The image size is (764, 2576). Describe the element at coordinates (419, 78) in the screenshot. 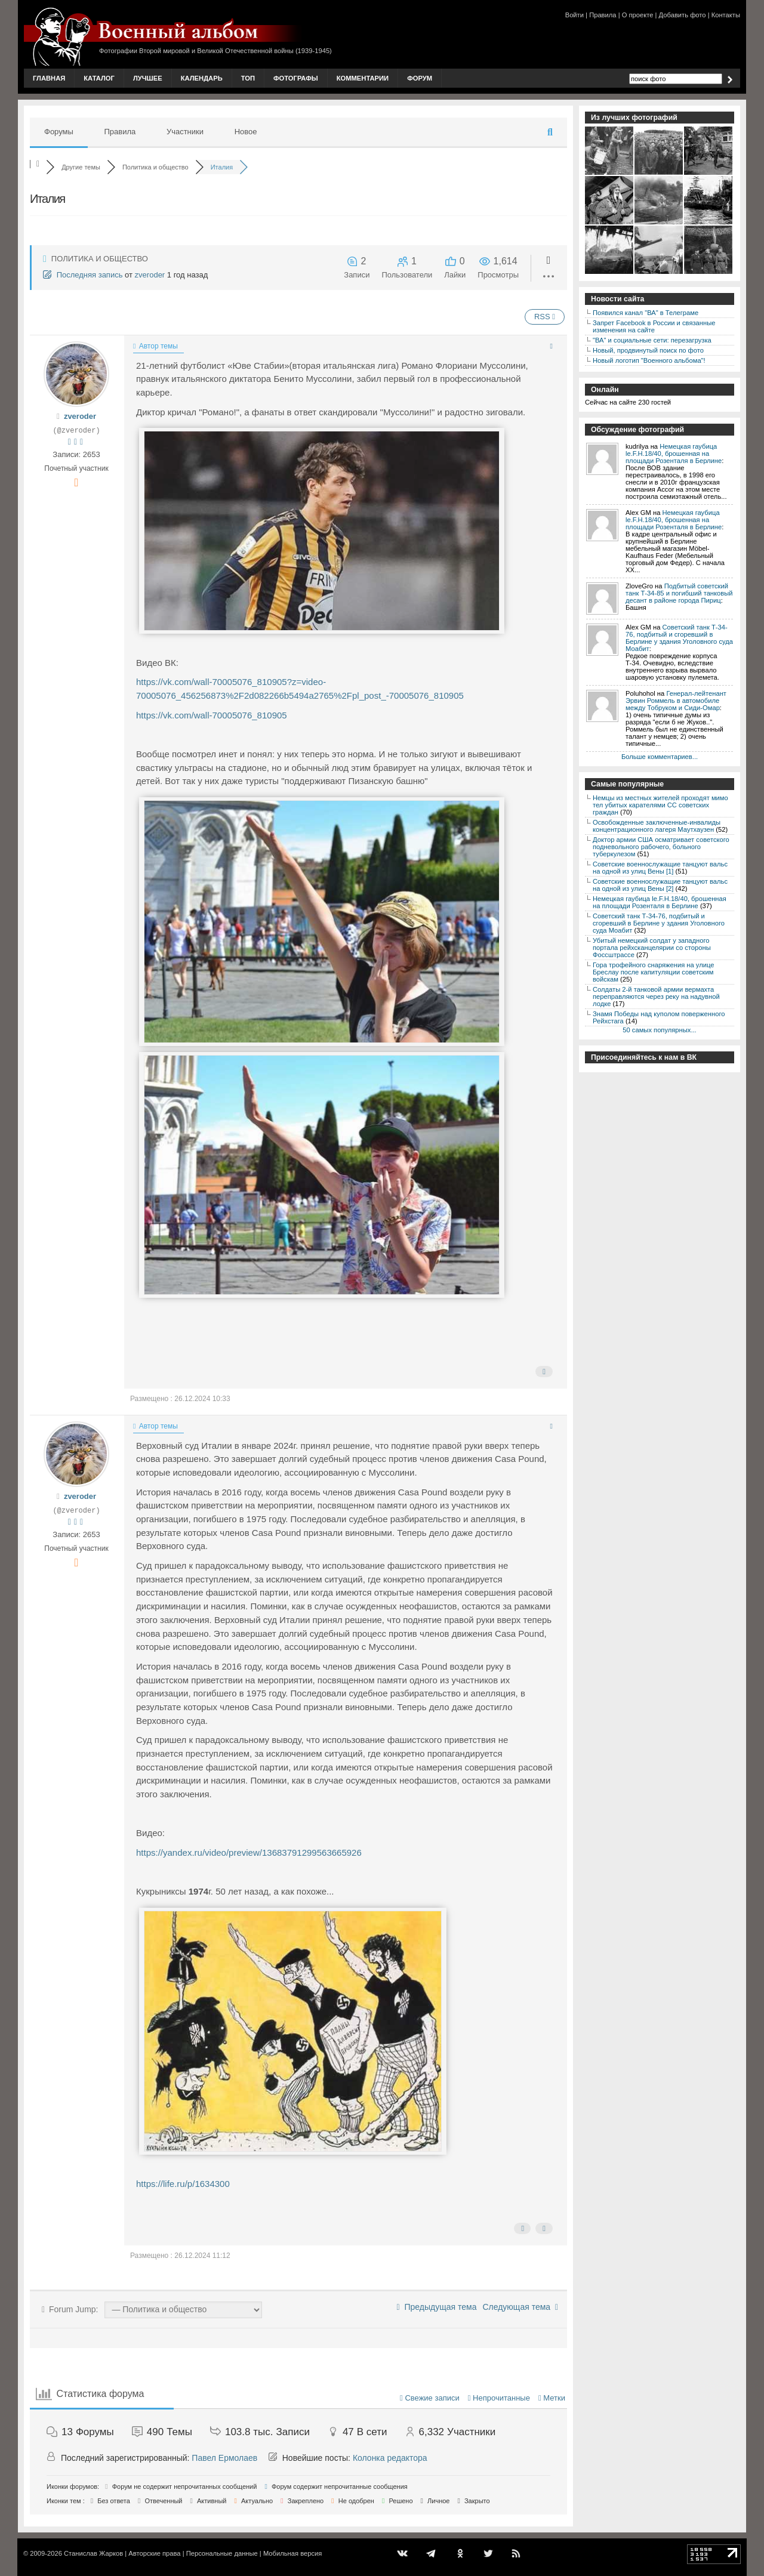

I see `Форум` at that location.